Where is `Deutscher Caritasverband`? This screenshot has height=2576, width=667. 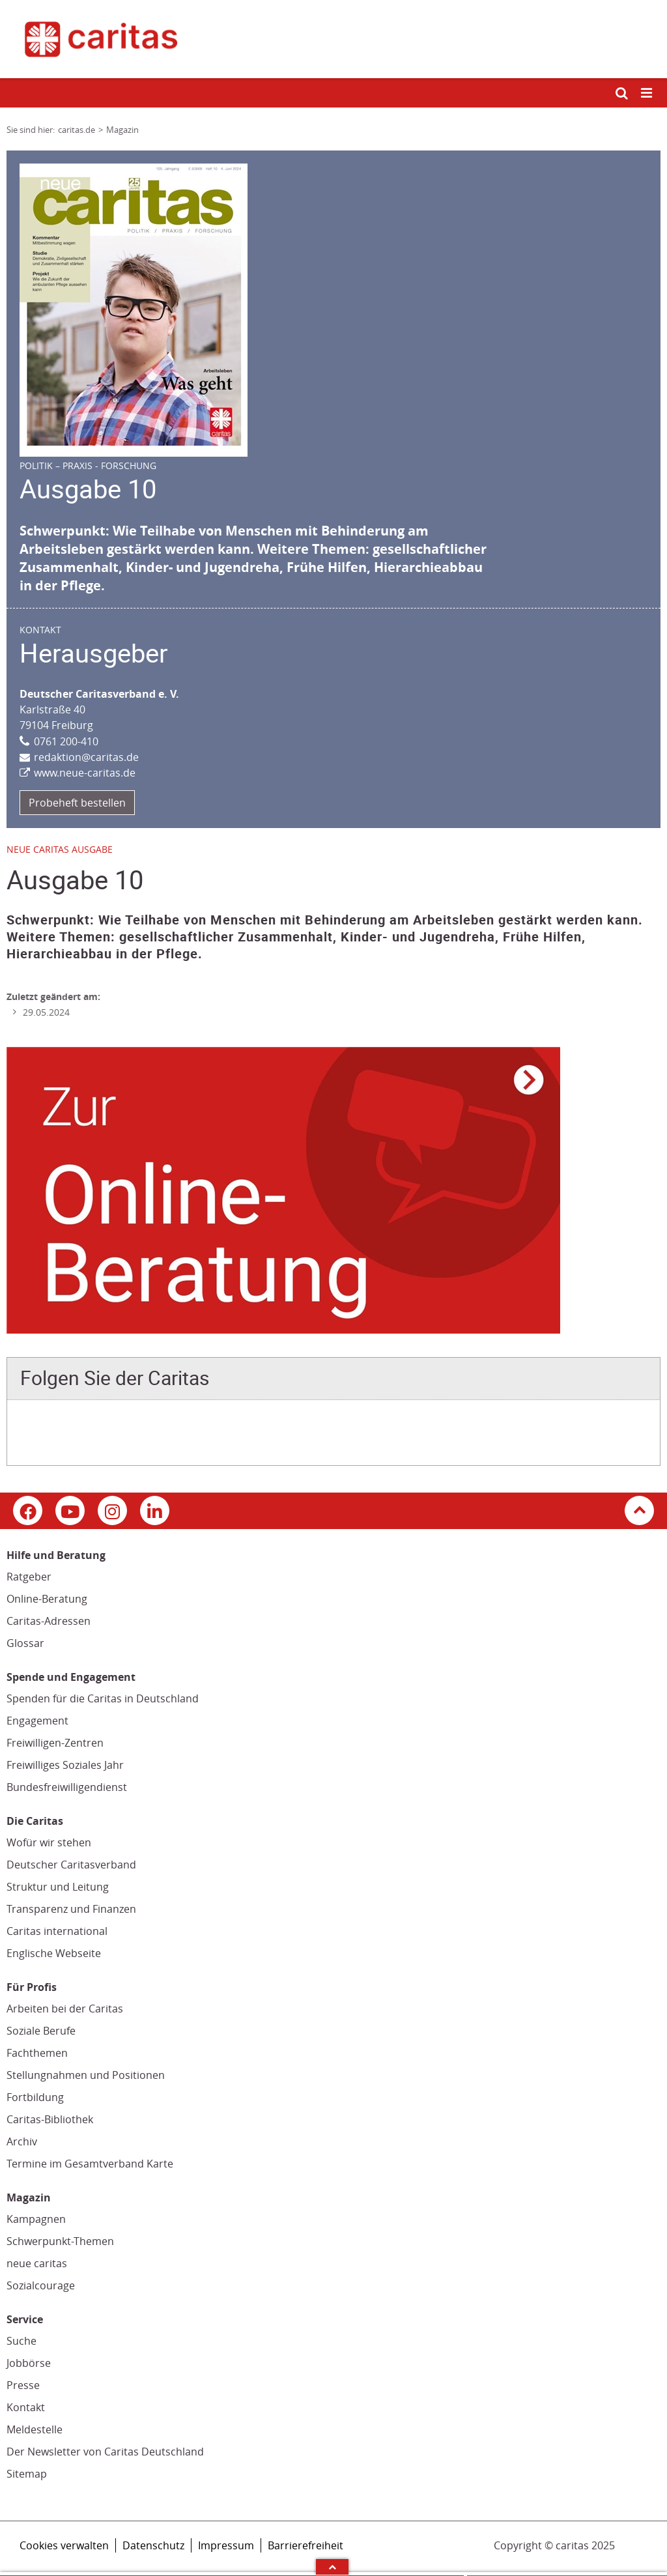
Deutscher Caritasverband is located at coordinates (71, 1864).